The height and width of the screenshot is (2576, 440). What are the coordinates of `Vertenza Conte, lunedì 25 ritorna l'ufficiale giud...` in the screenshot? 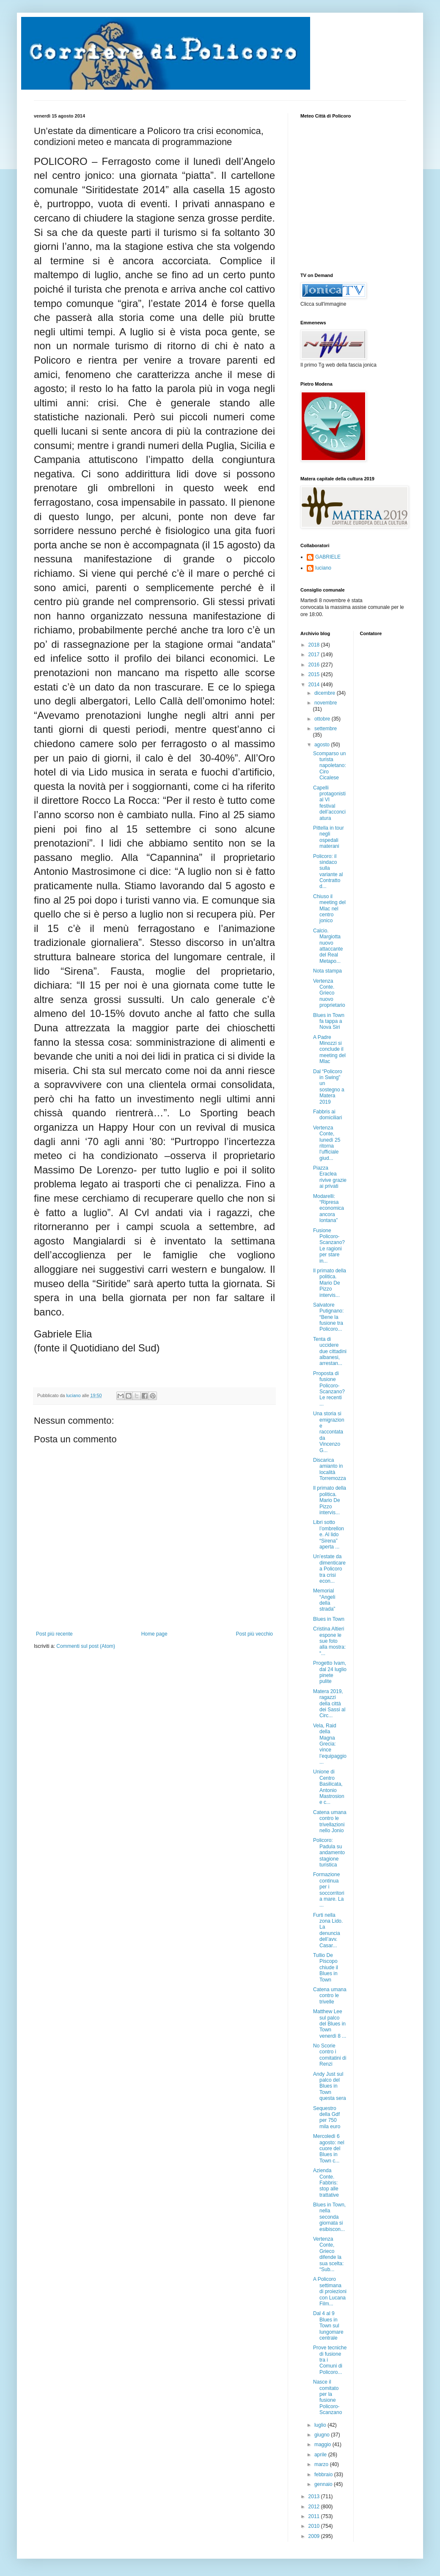 It's located at (326, 1143).